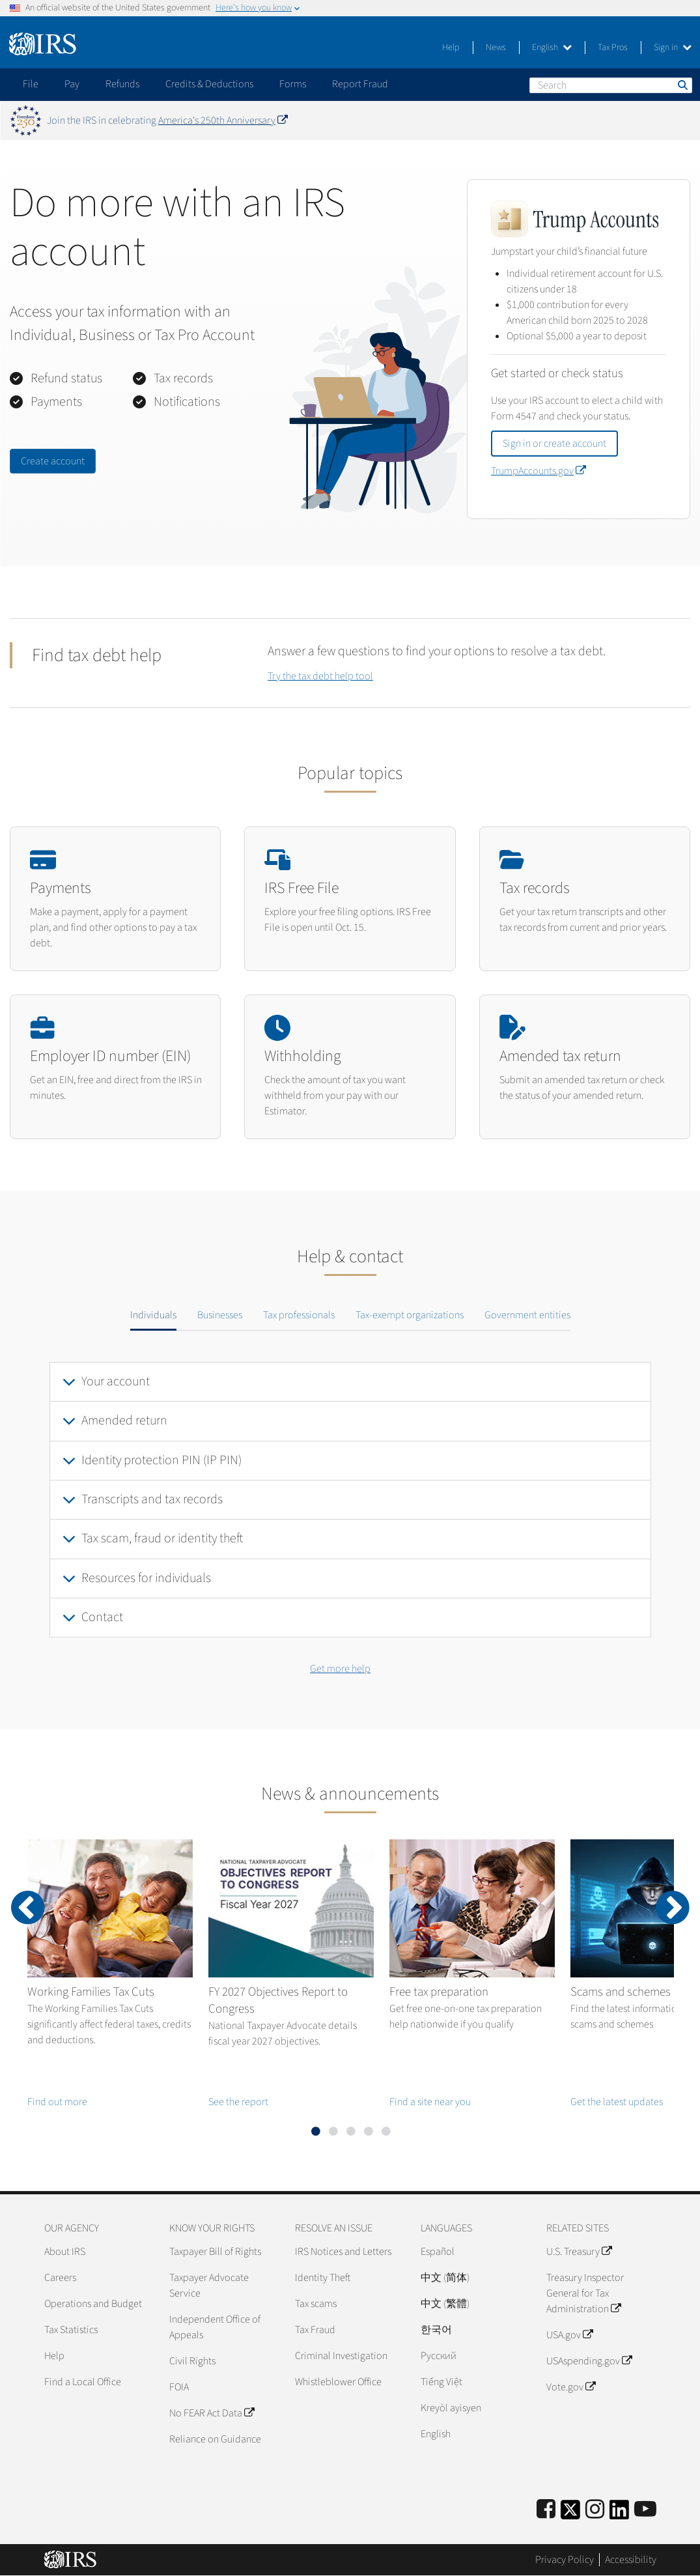 The height and width of the screenshot is (2576, 700). What do you see at coordinates (338, 2382) in the screenshot?
I see `Whistleblower Office` at bounding box center [338, 2382].